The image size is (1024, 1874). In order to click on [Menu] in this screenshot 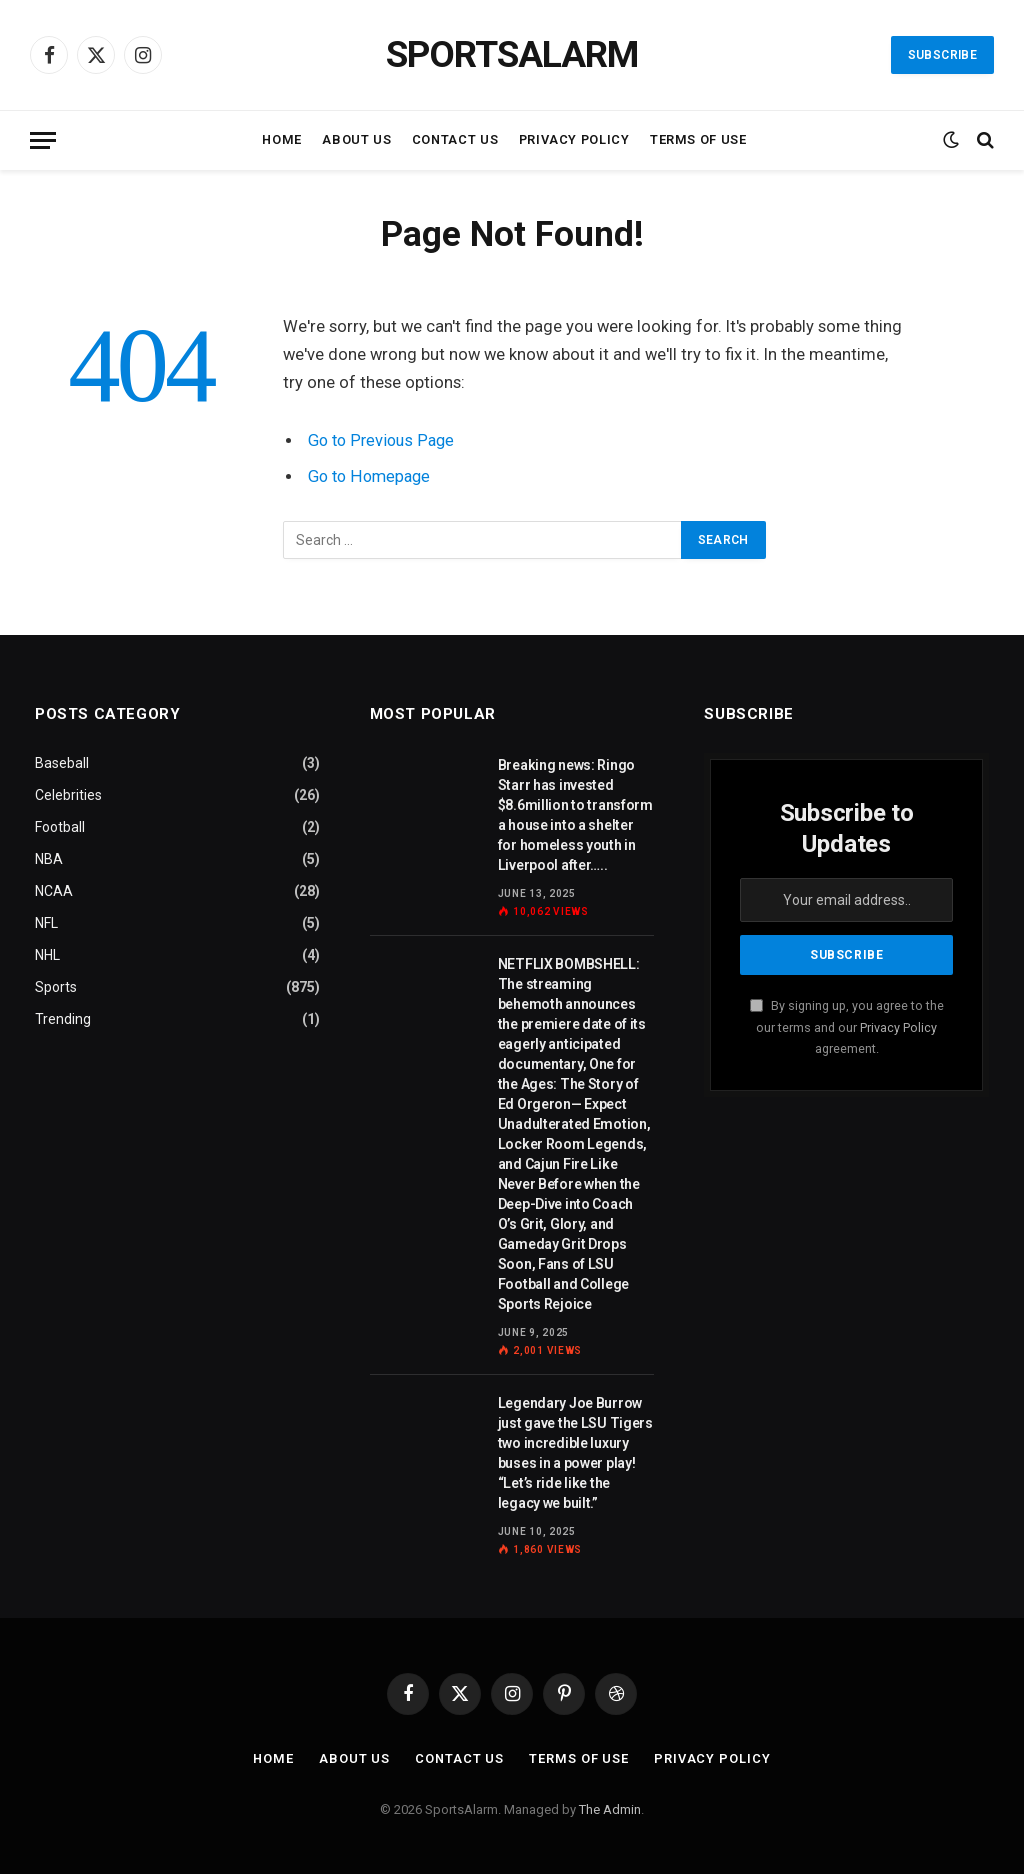, I will do `click(43, 140)`.